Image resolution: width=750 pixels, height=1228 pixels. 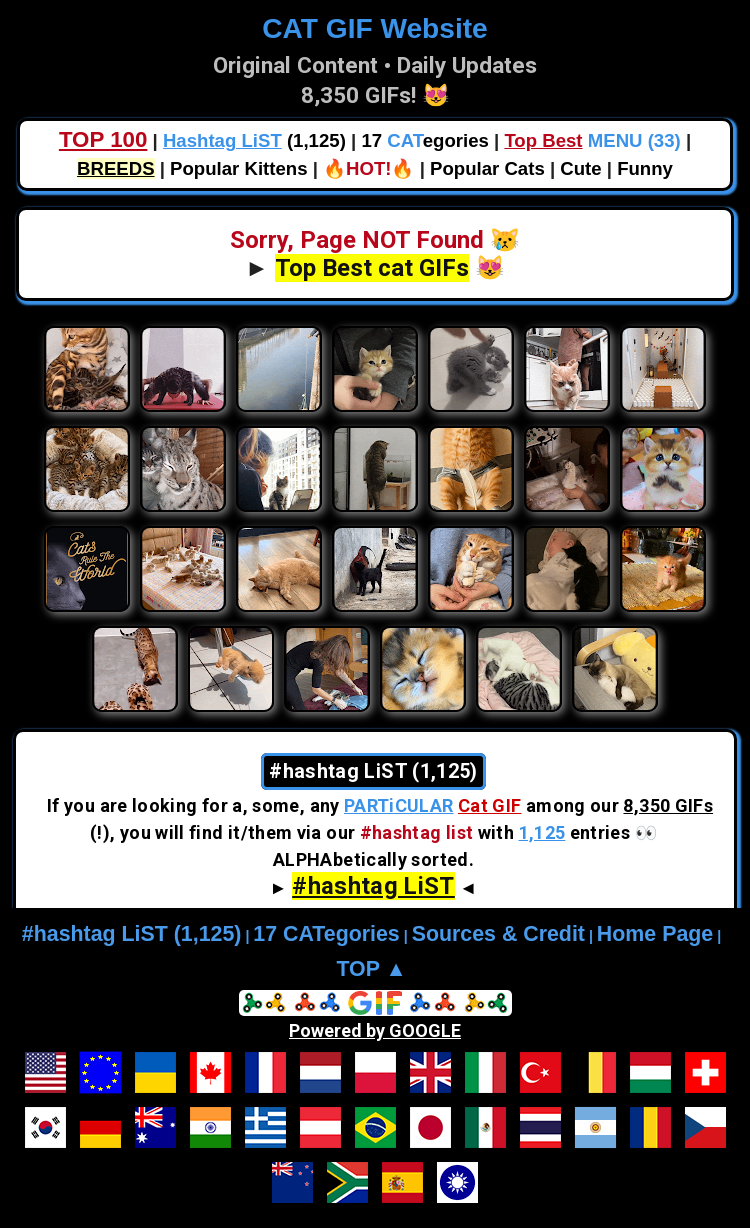 What do you see at coordinates (254, 140) in the screenshot?
I see `(1,125)` at bounding box center [254, 140].